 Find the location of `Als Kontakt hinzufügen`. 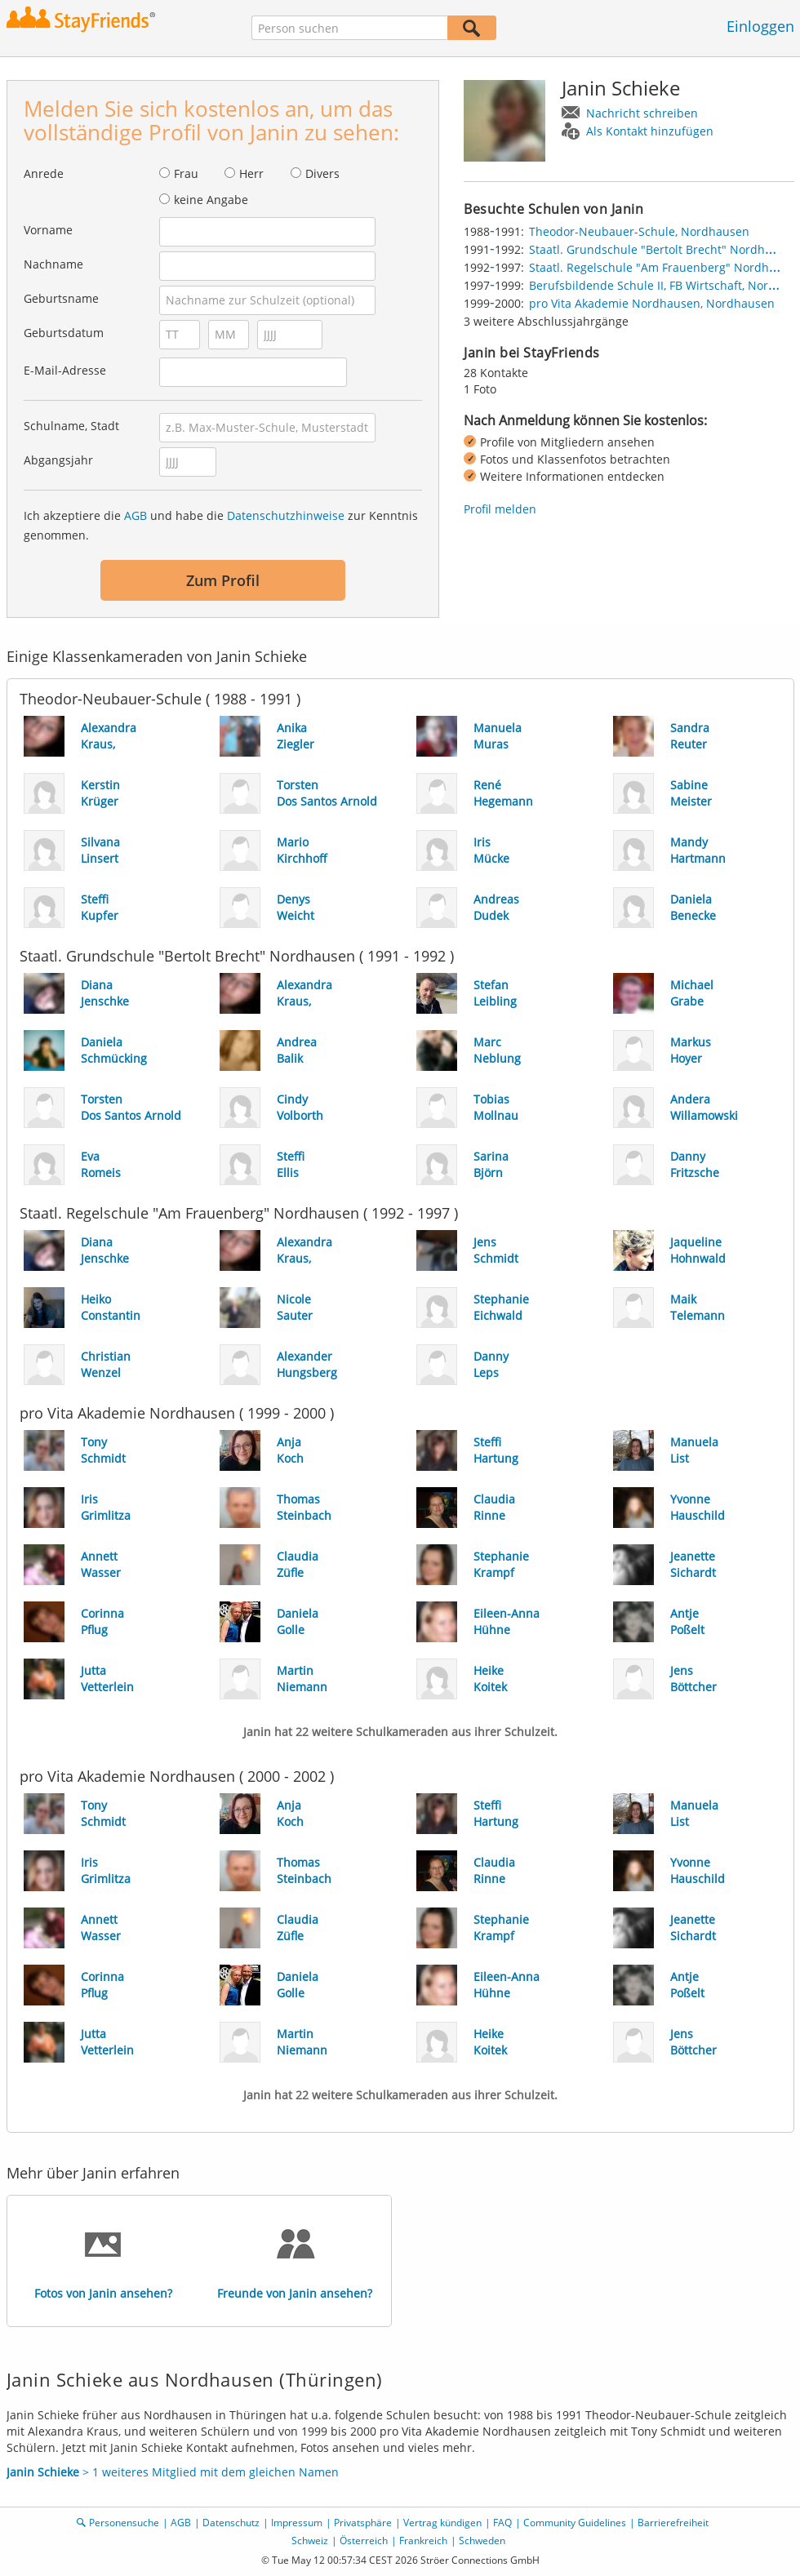

Als Kontakt hinzufügen is located at coordinates (649, 131).